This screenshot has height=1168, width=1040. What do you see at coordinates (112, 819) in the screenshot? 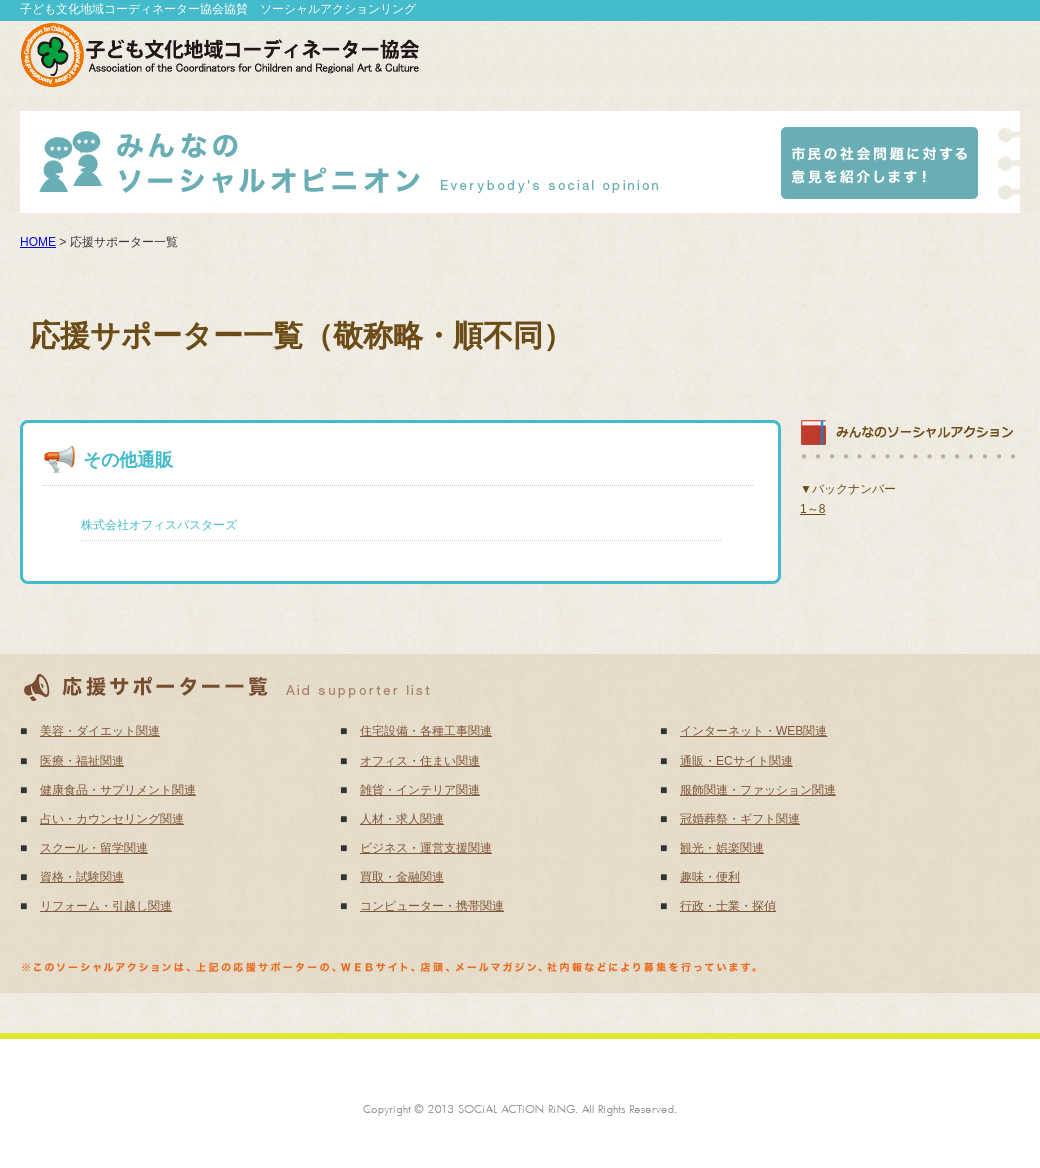
I see `占い・カウンセリング関連` at bounding box center [112, 819].